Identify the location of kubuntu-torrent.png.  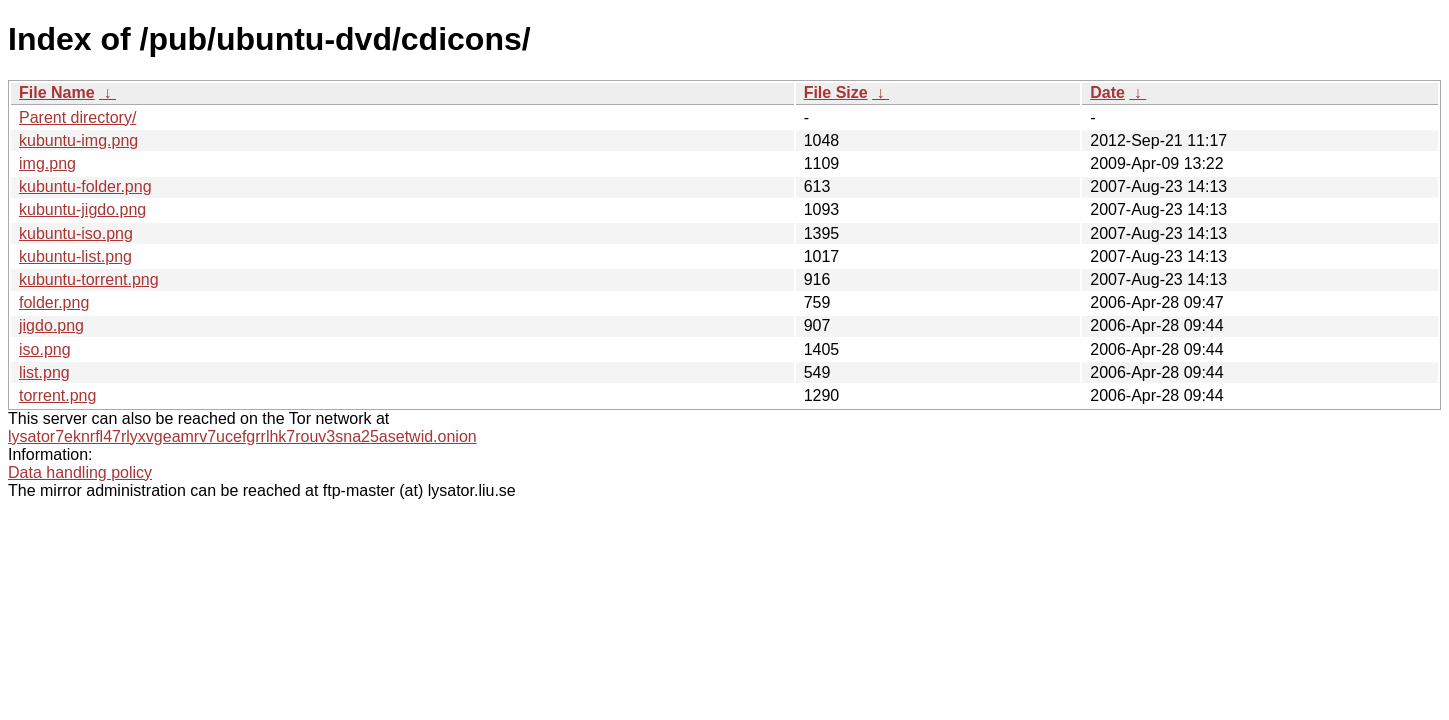
(89, 279).